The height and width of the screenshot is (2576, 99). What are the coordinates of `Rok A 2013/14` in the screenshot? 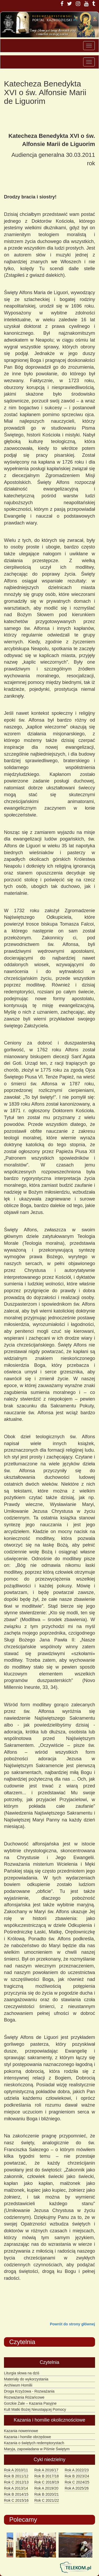 It's located at (16, 2488).